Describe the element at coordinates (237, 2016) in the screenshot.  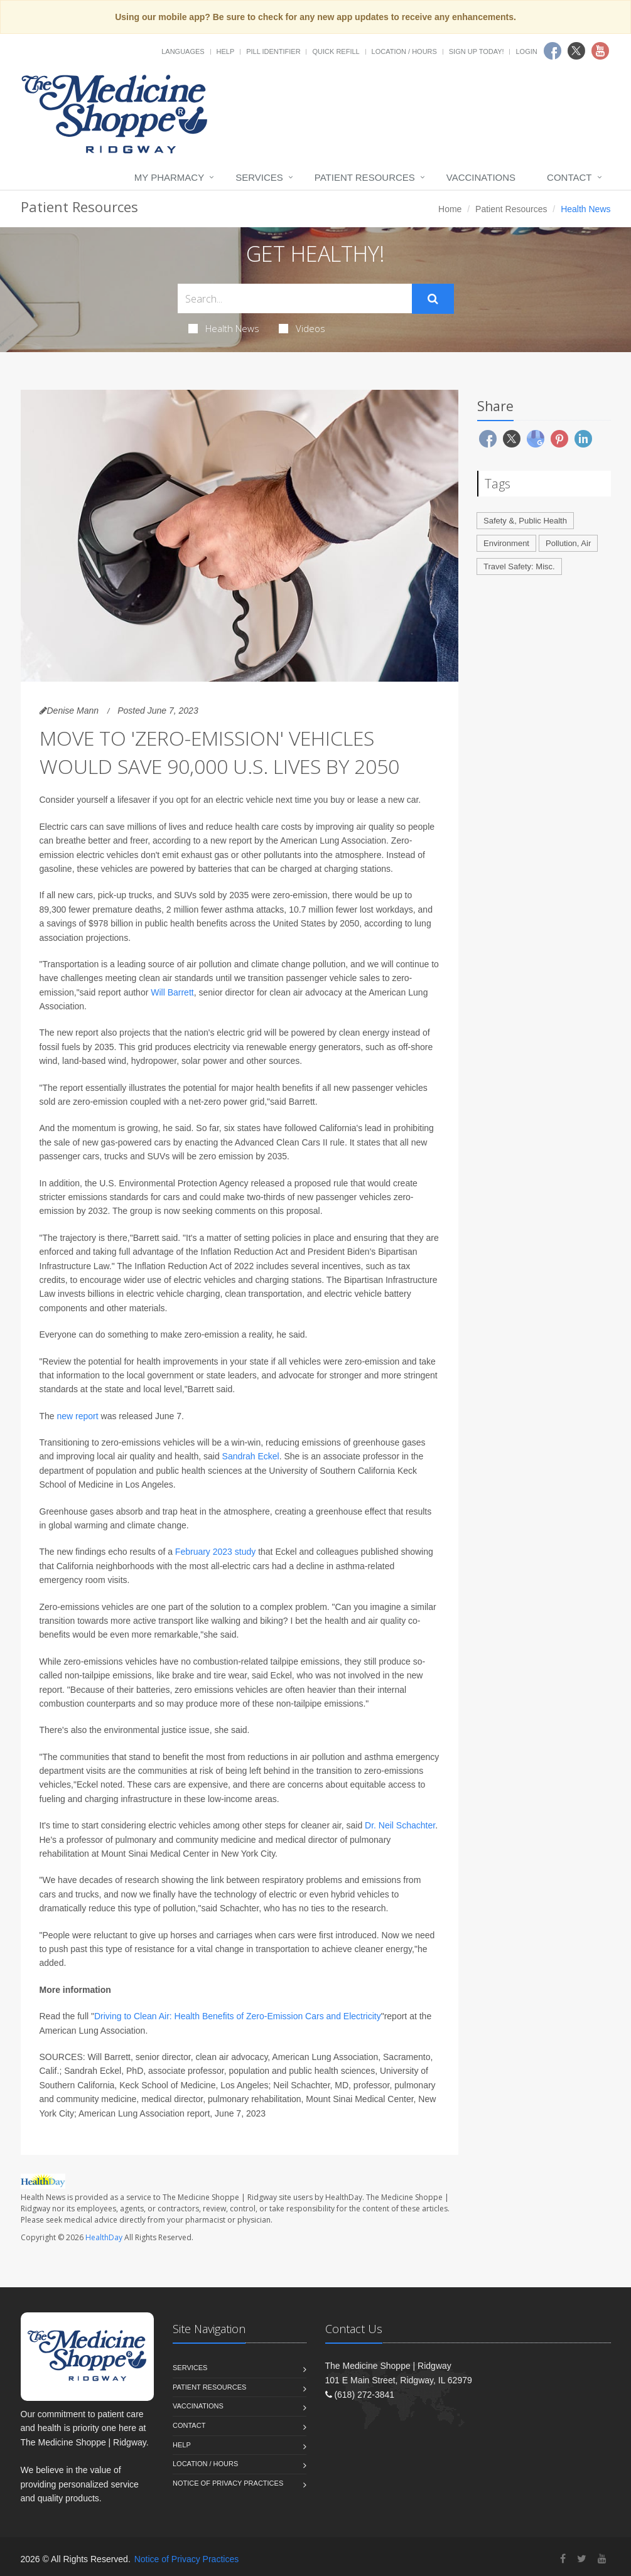
I see `Driving to Clean Air: Health Benefits of Zero-Emission Cars and Electricity` at that location.